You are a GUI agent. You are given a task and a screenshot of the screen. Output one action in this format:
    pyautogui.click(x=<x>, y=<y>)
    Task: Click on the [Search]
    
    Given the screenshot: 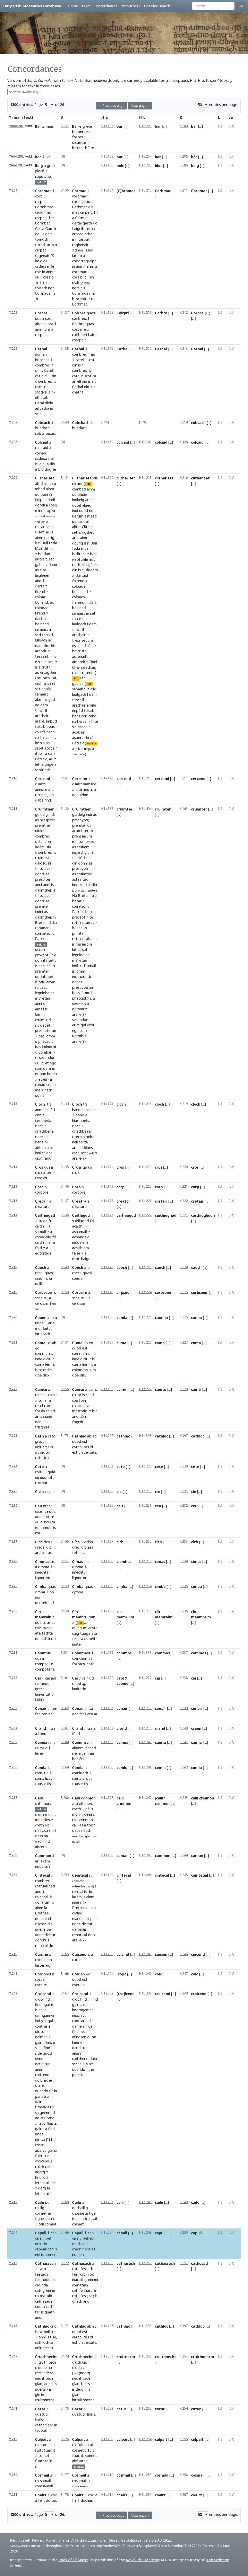 What is the action you would take?
    pyautogui.click(x=213, y=6)
    